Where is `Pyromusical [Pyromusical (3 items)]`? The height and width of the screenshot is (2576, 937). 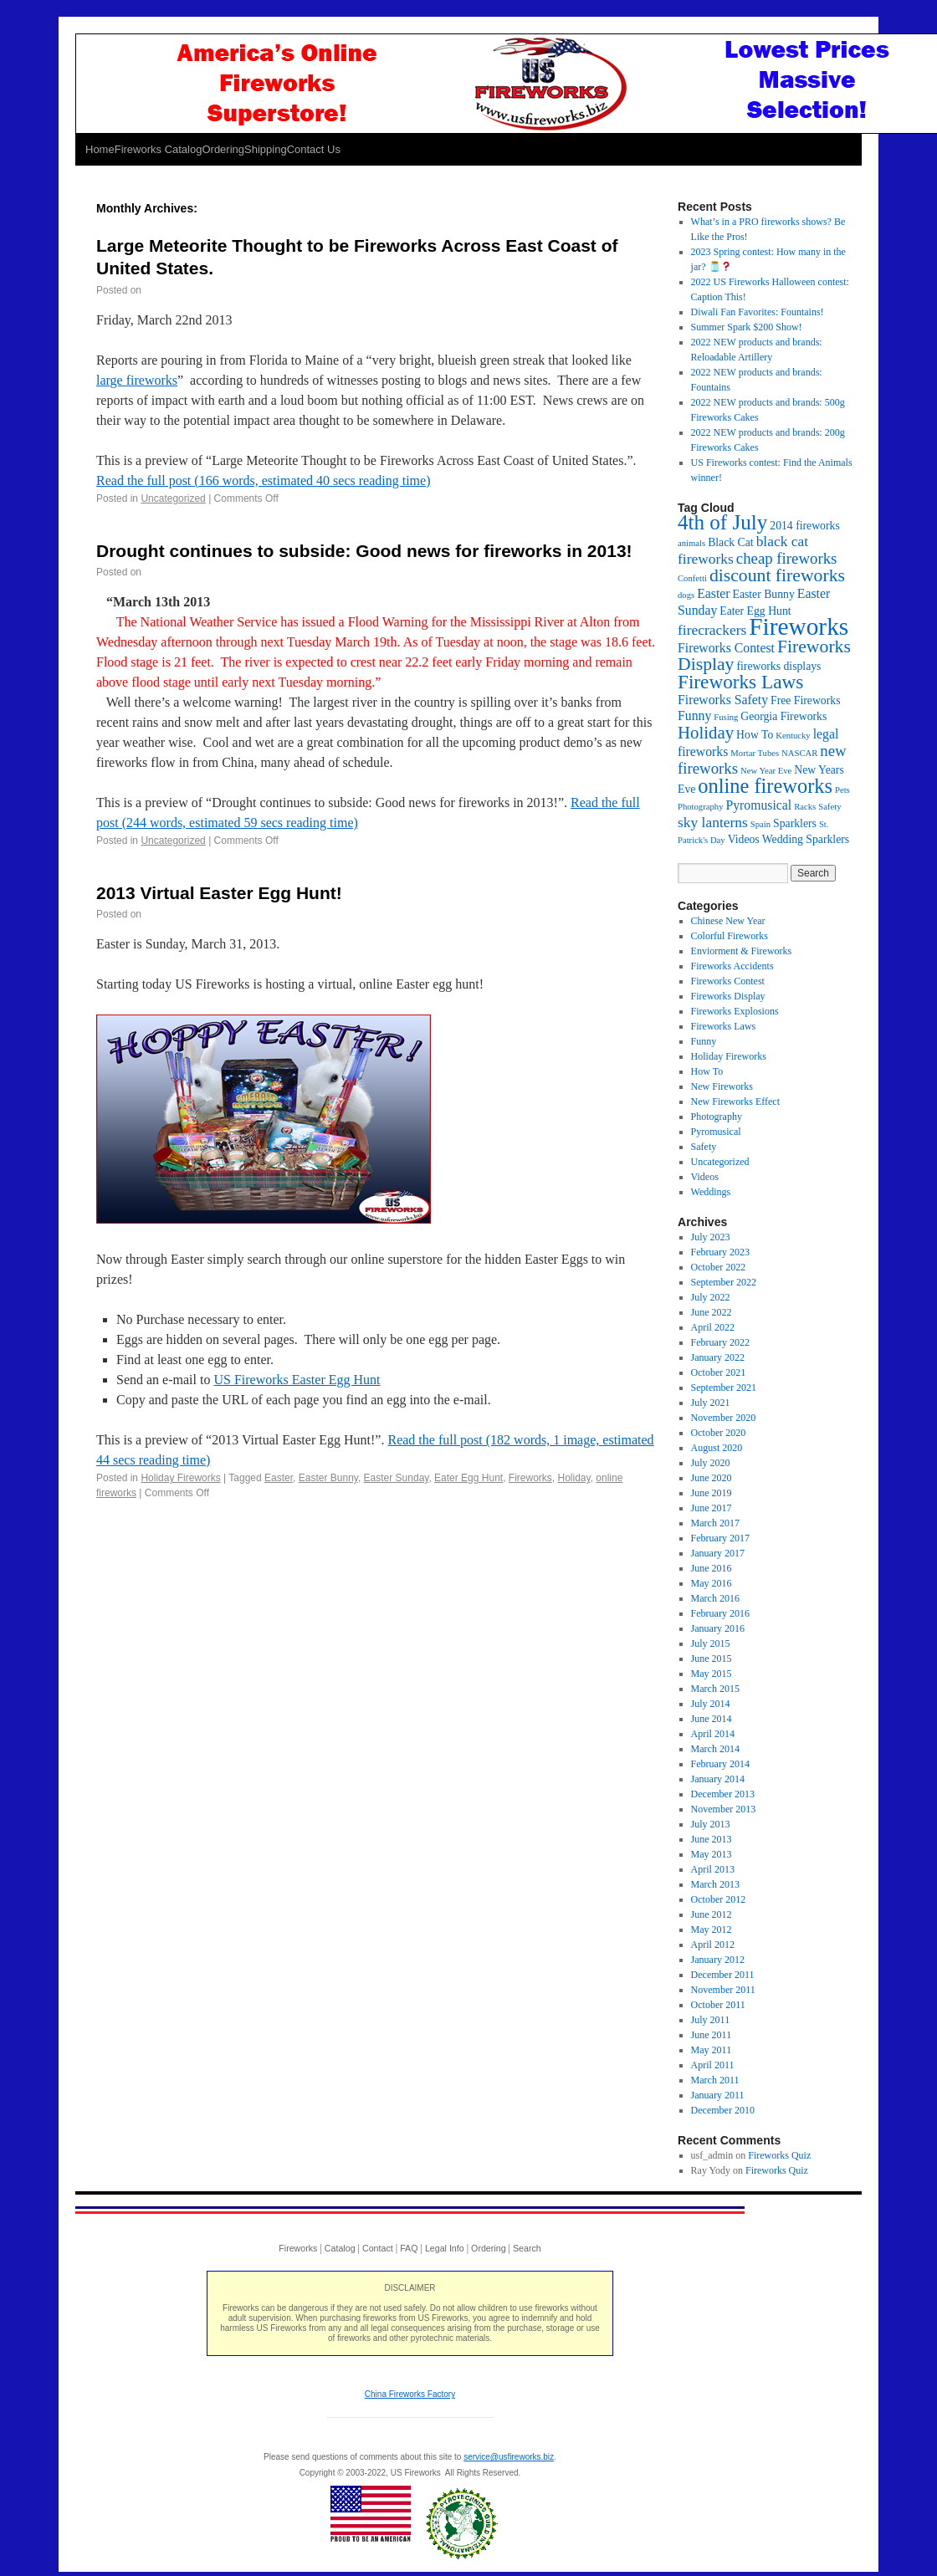
Pyromusical [Pyromusical (3 items)] is located at coordinates (758, 805).